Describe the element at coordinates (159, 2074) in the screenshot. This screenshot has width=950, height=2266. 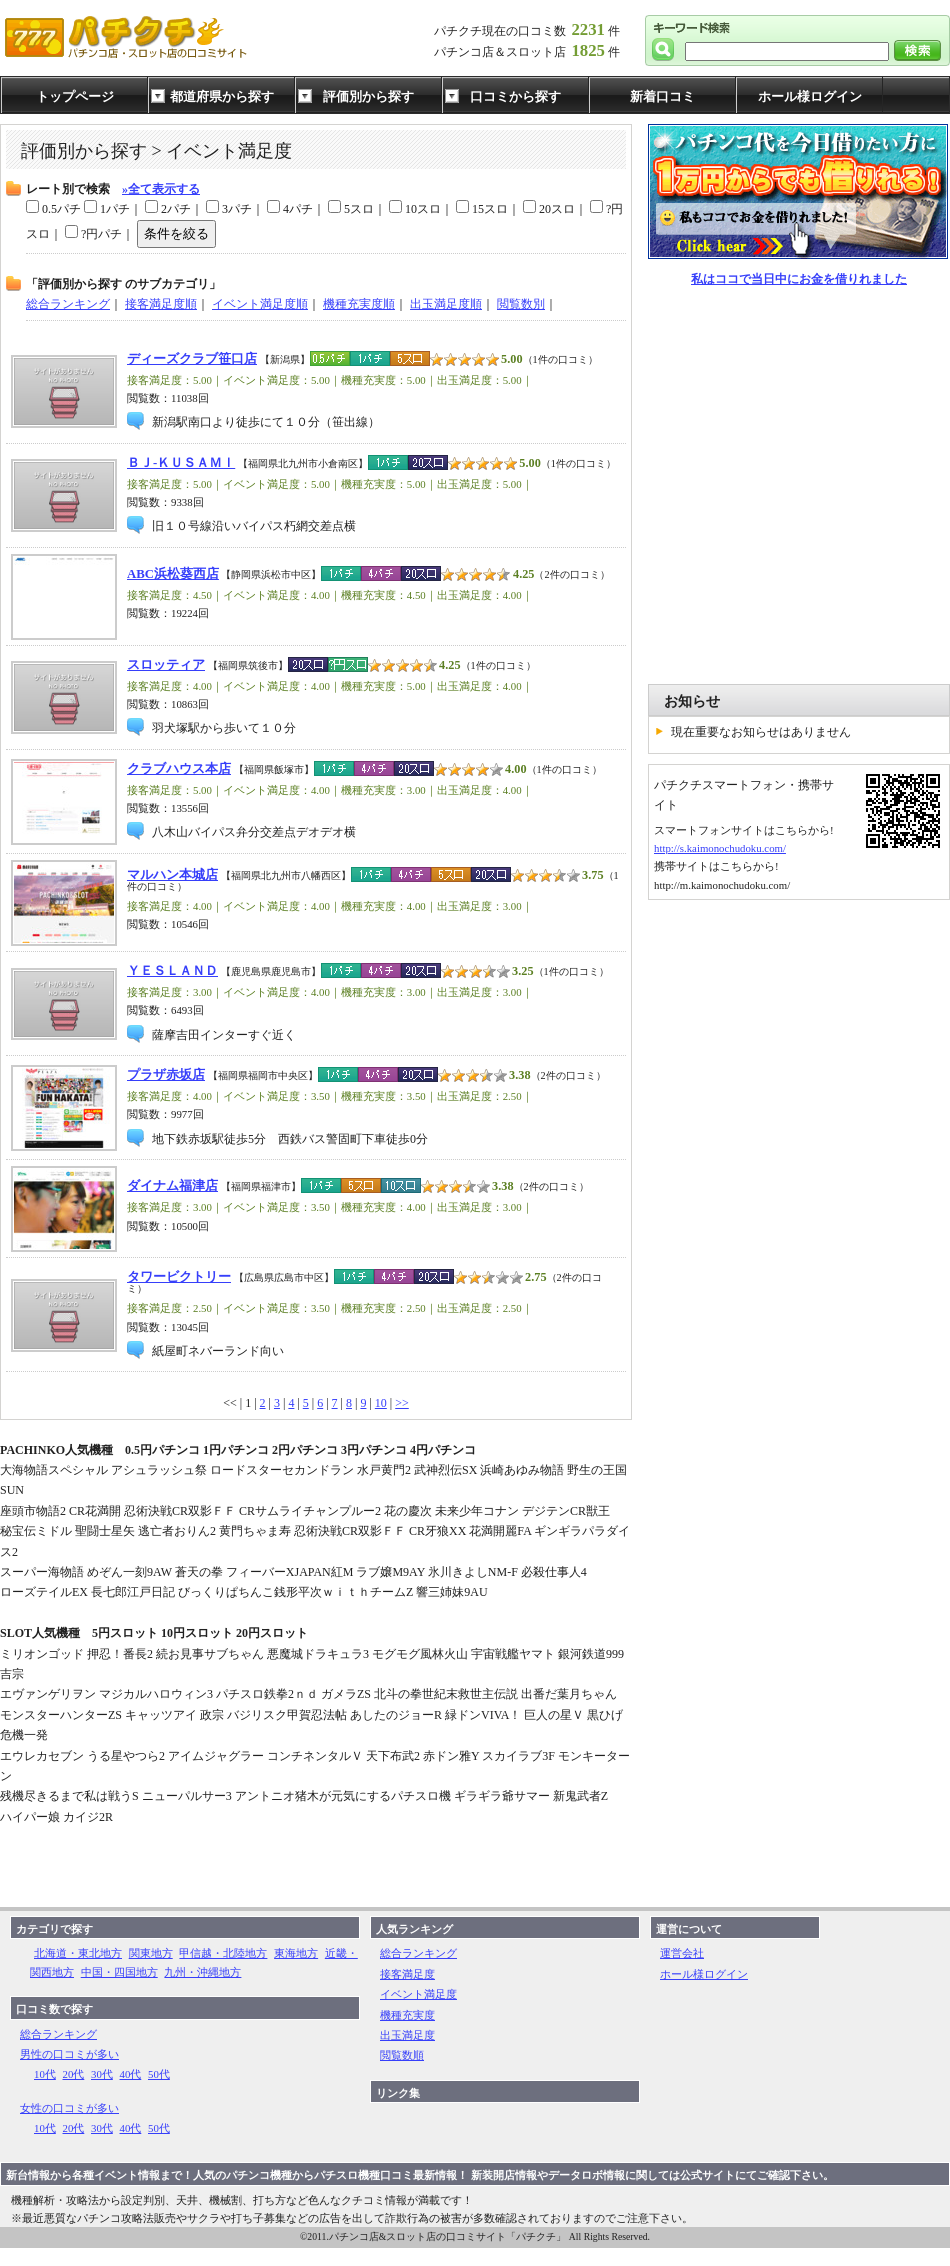
I see `50代` at that location.